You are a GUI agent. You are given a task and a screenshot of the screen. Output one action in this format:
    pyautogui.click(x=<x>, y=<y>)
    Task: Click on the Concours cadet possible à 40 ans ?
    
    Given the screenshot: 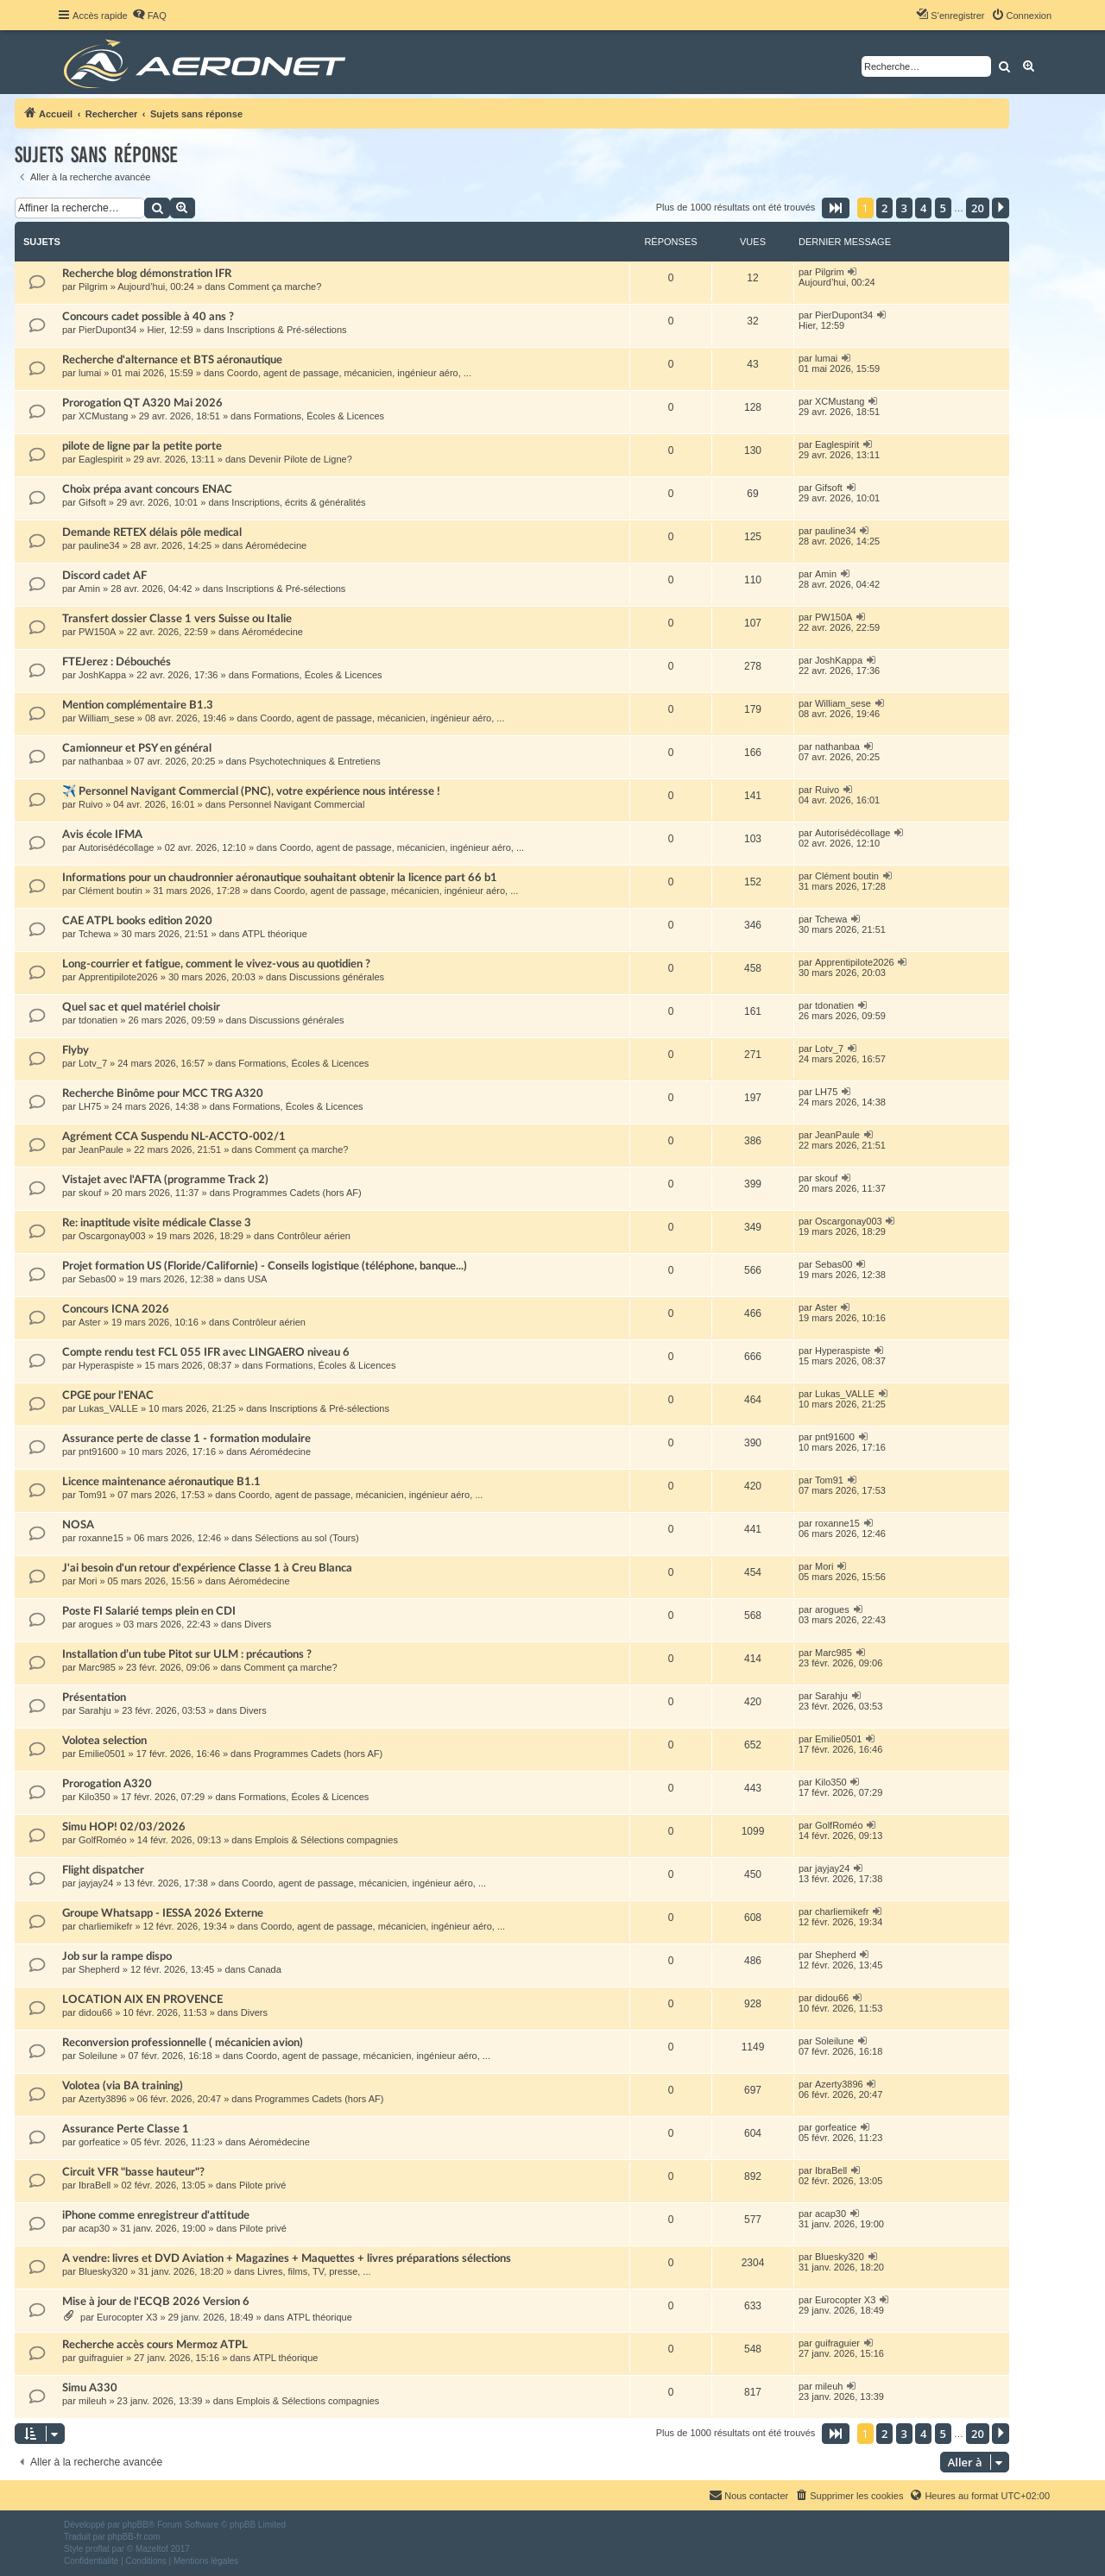 What is the action you would take?
    pyautogui.click(x=148, y=317)
    